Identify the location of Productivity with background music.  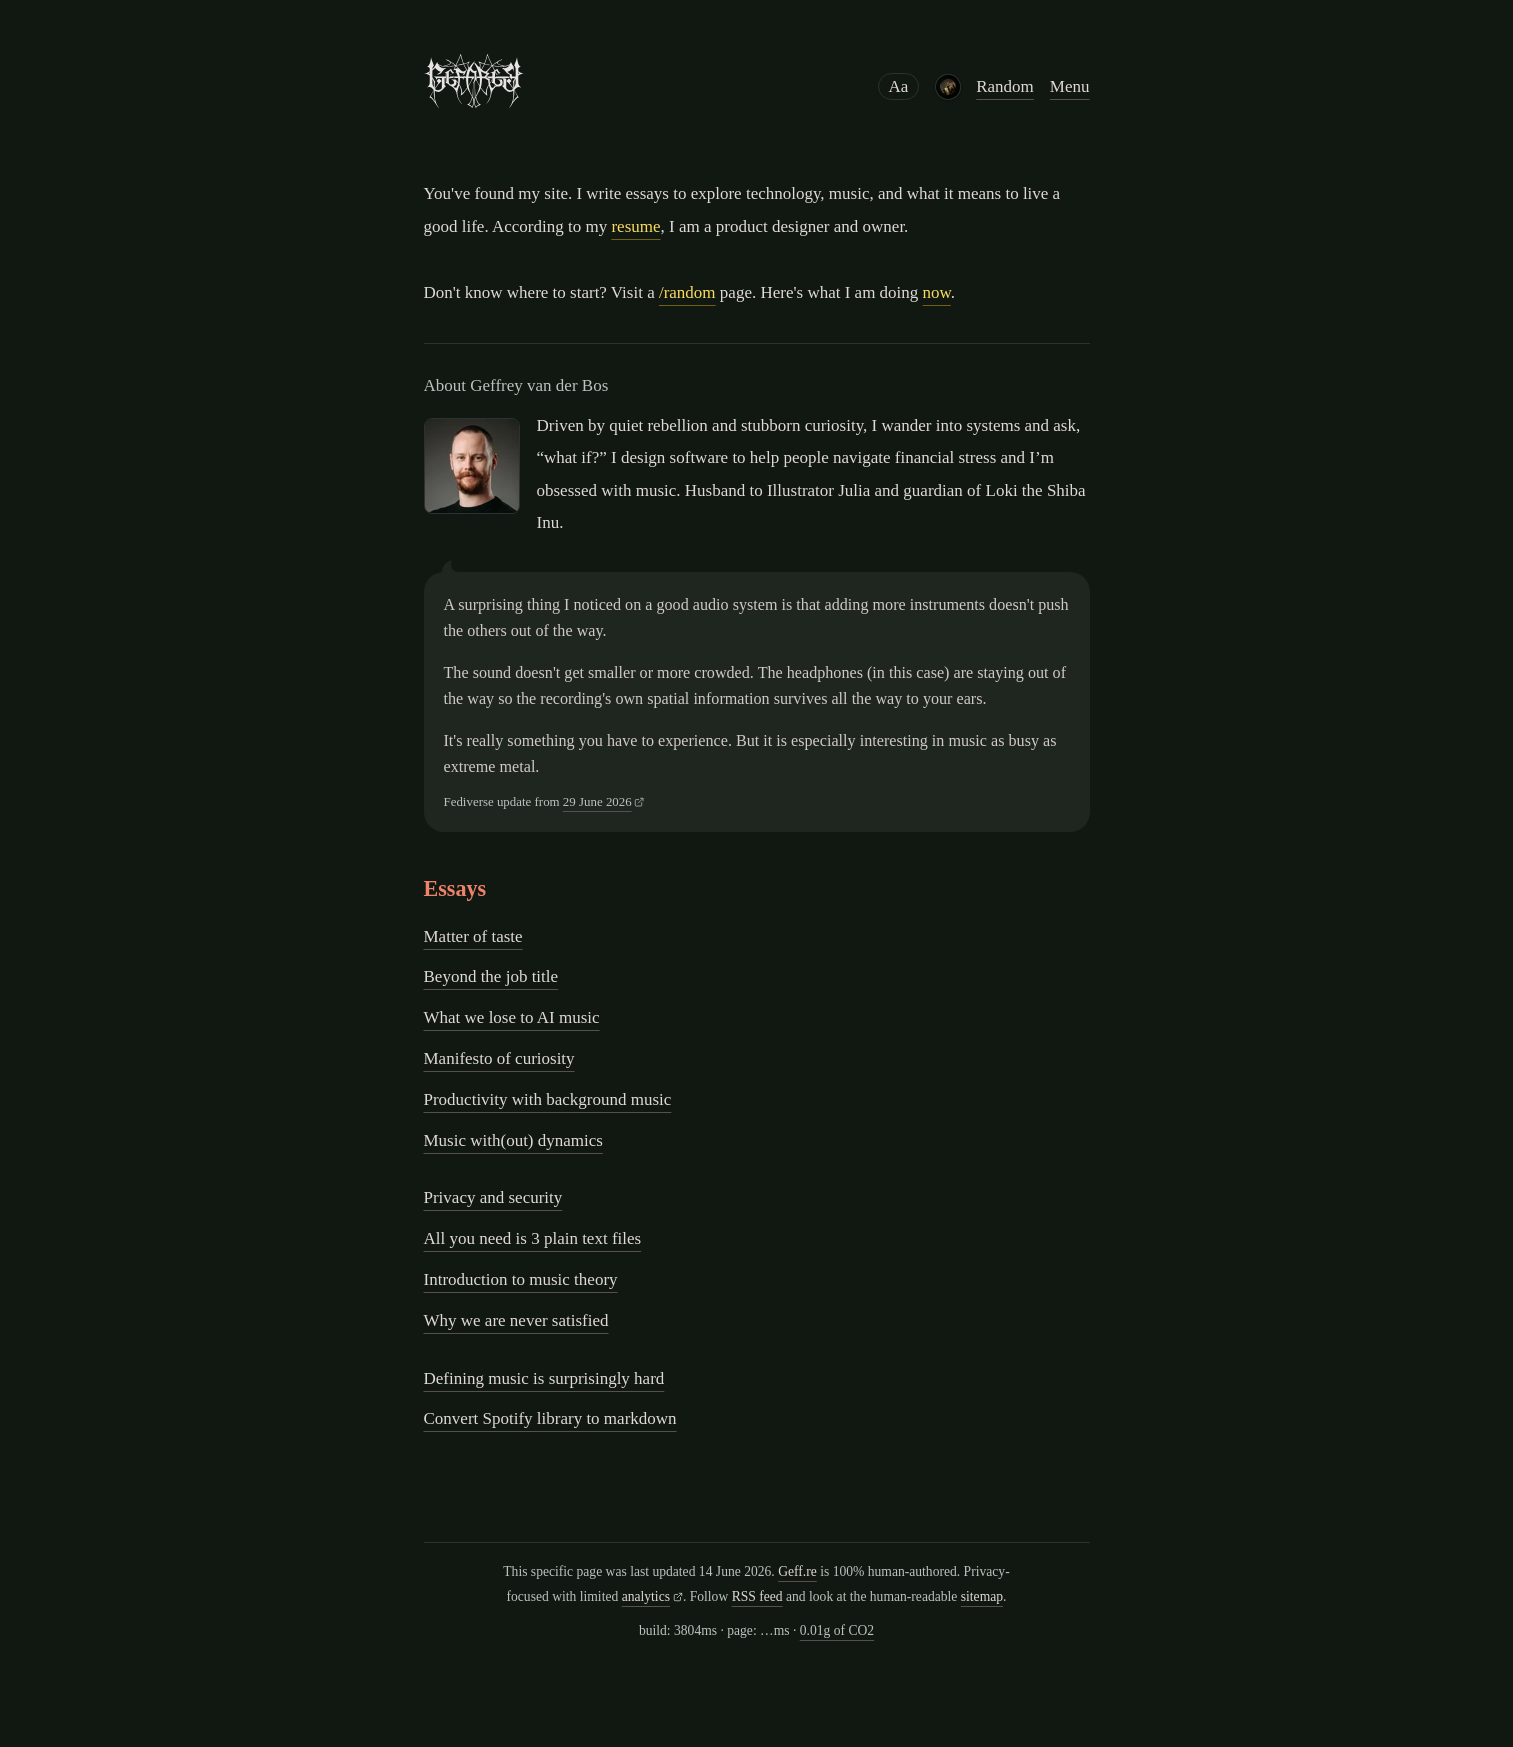
(548, 1099).